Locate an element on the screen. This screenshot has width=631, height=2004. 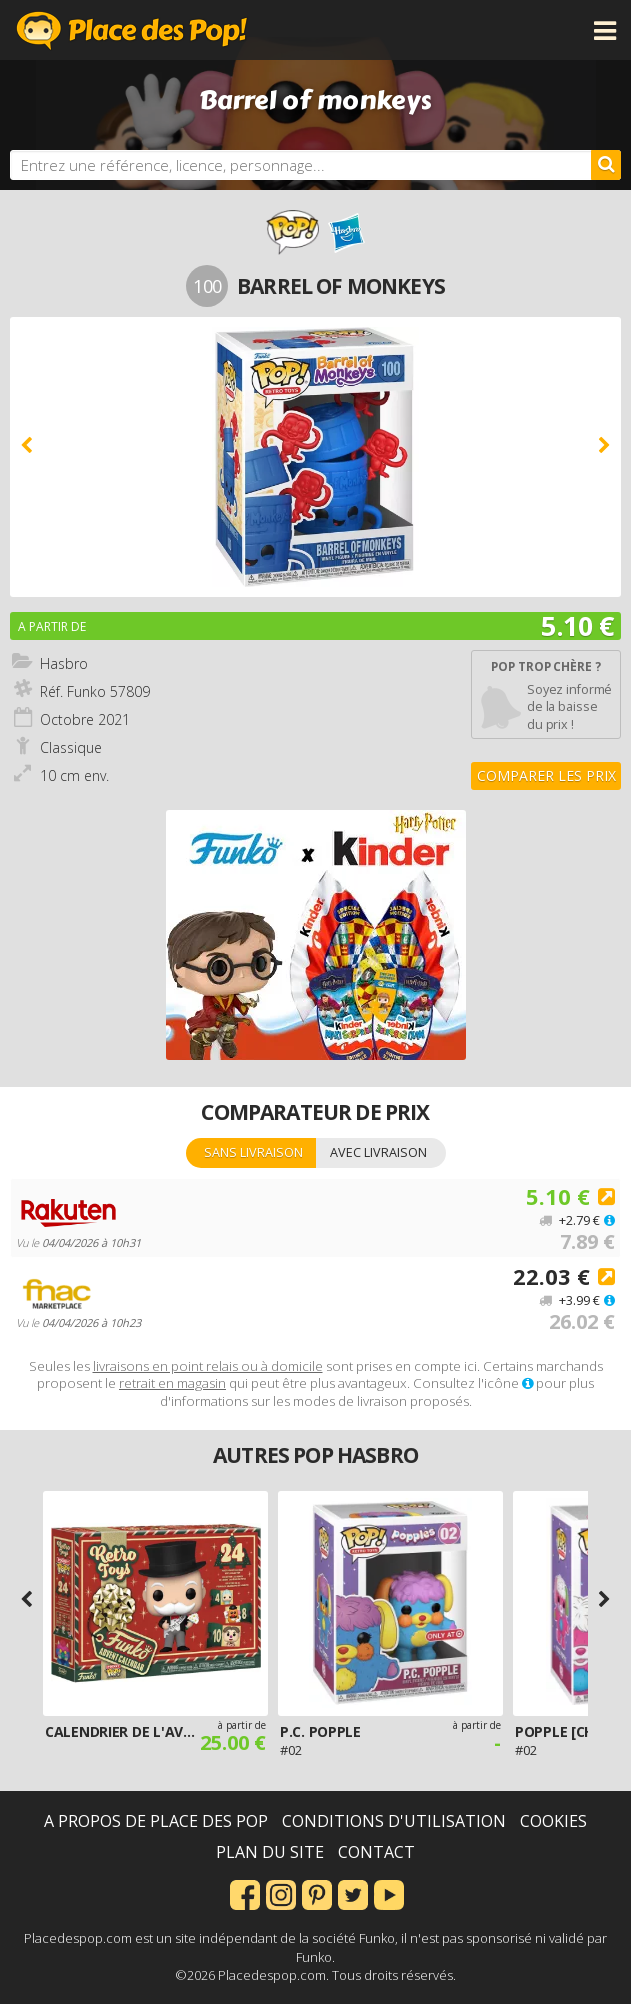
Contact is located at coordinates (376, 1852).